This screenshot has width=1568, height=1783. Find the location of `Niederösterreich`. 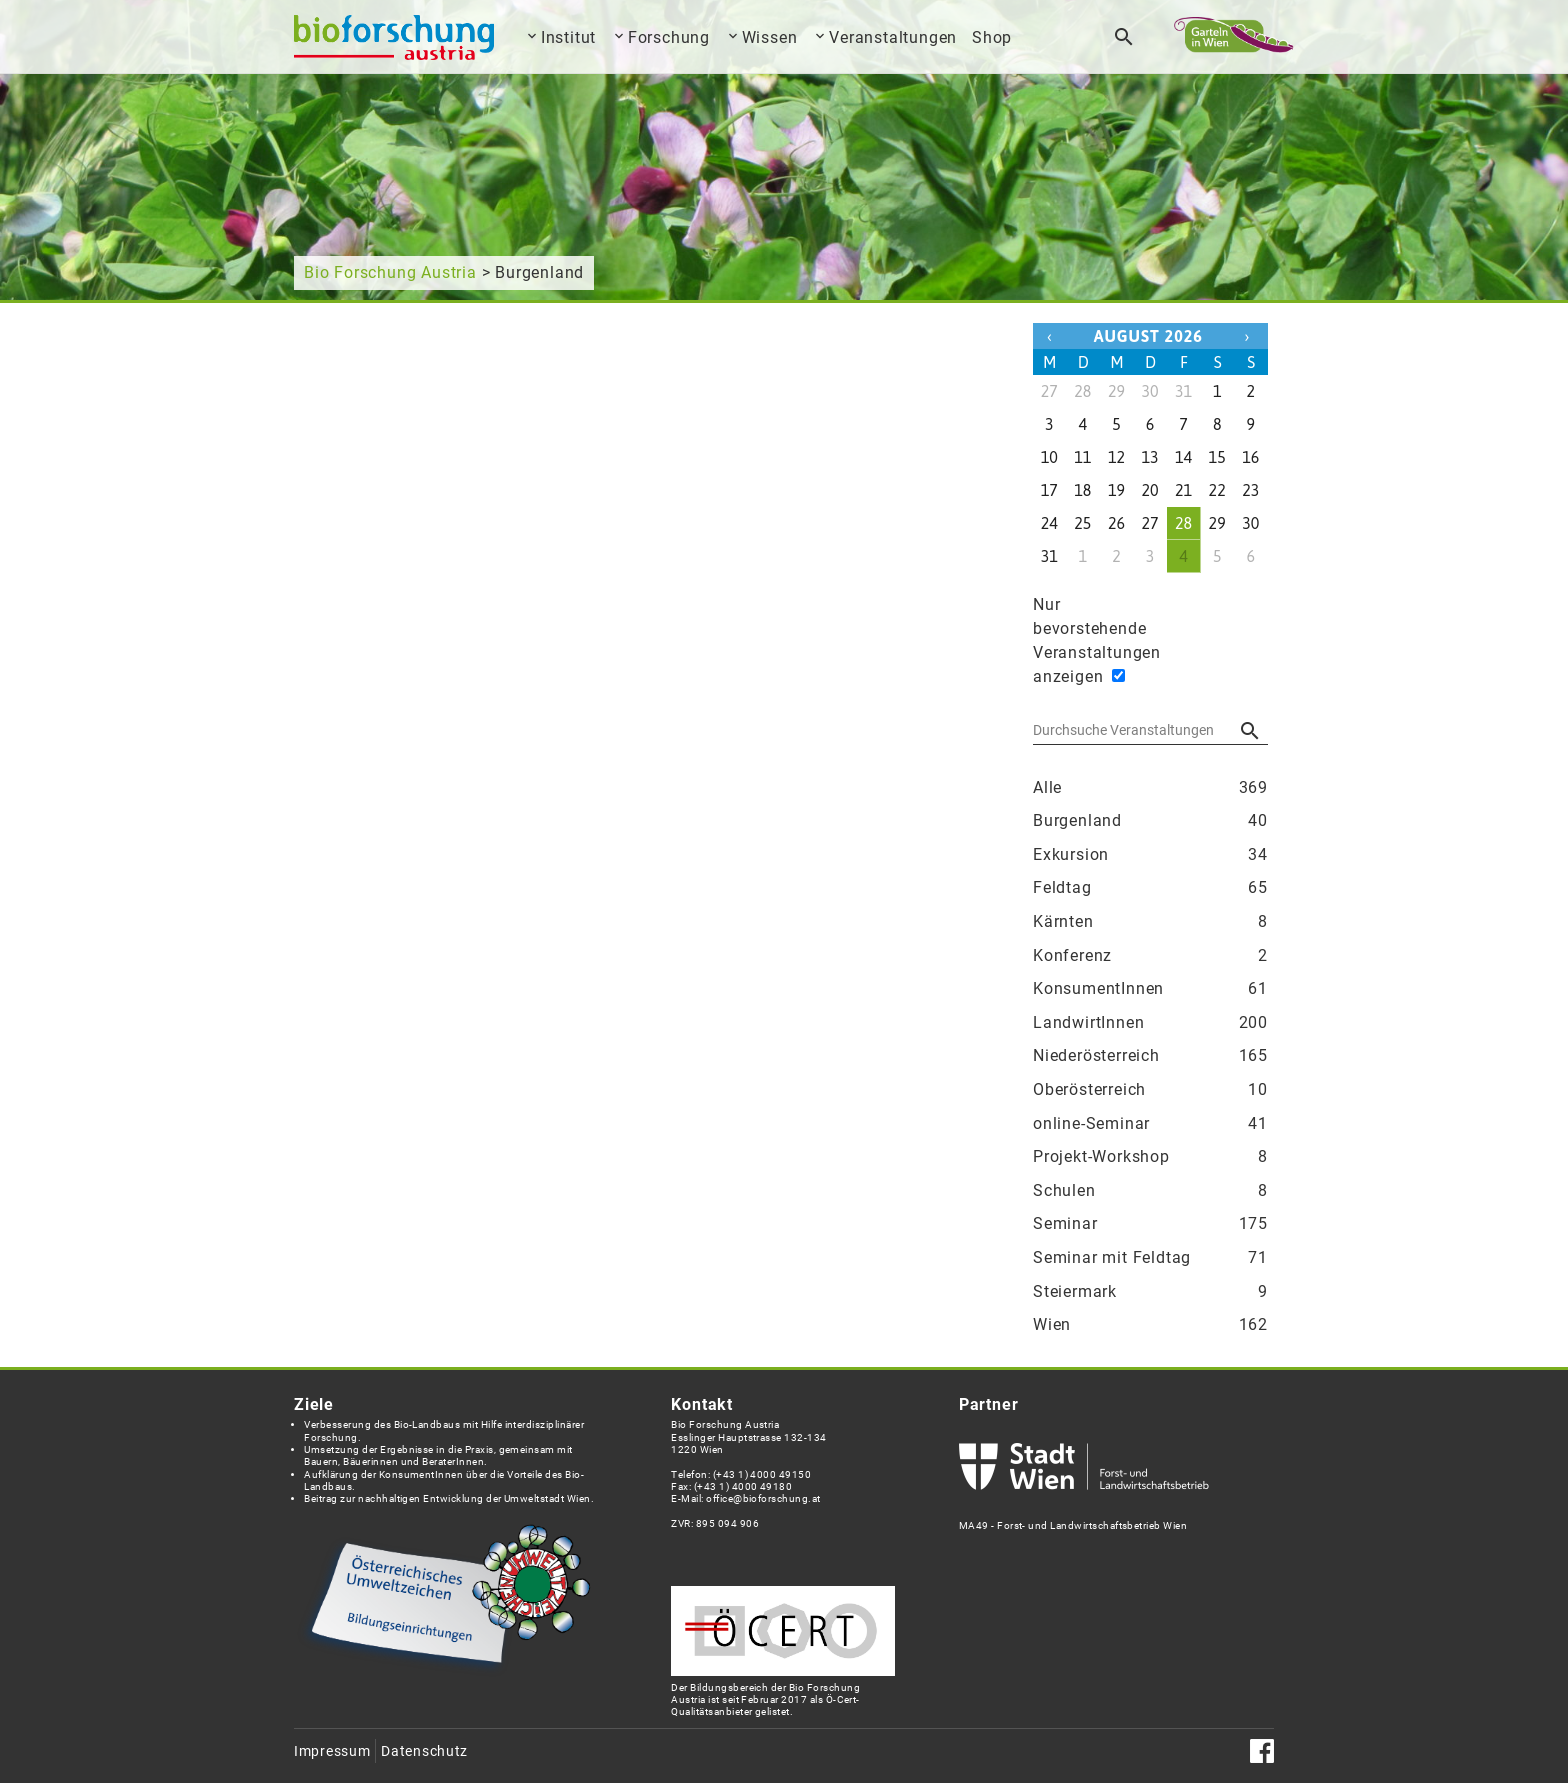

Niederösterreich is located at coordinates (1150, 1056).